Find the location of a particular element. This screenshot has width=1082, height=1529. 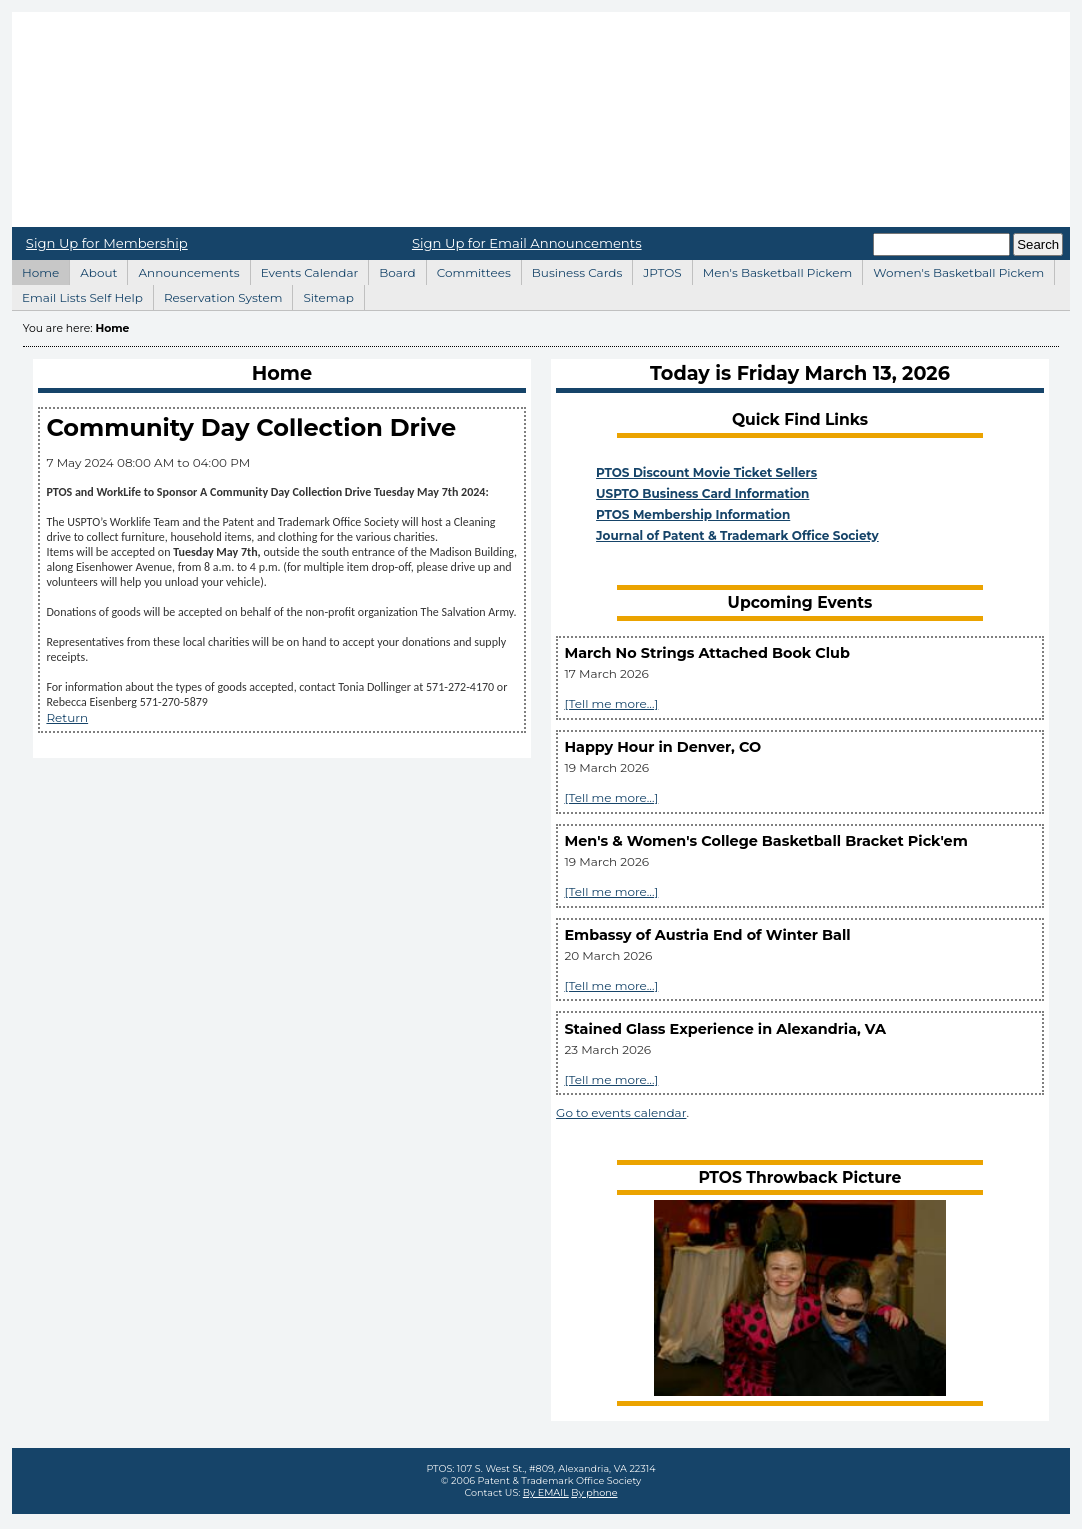

Committees is located at coordinates (468, 270).